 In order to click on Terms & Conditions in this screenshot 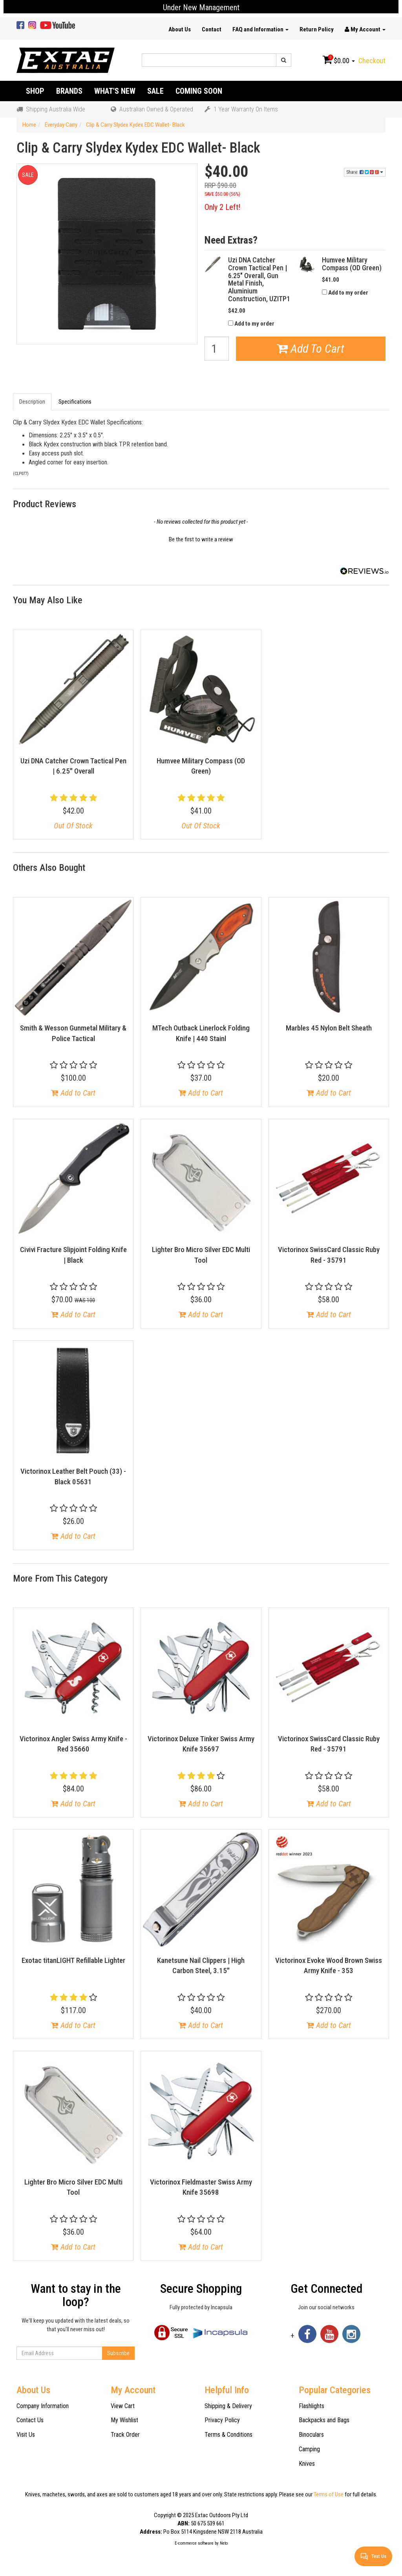, I will do `click(228, 2434)`.